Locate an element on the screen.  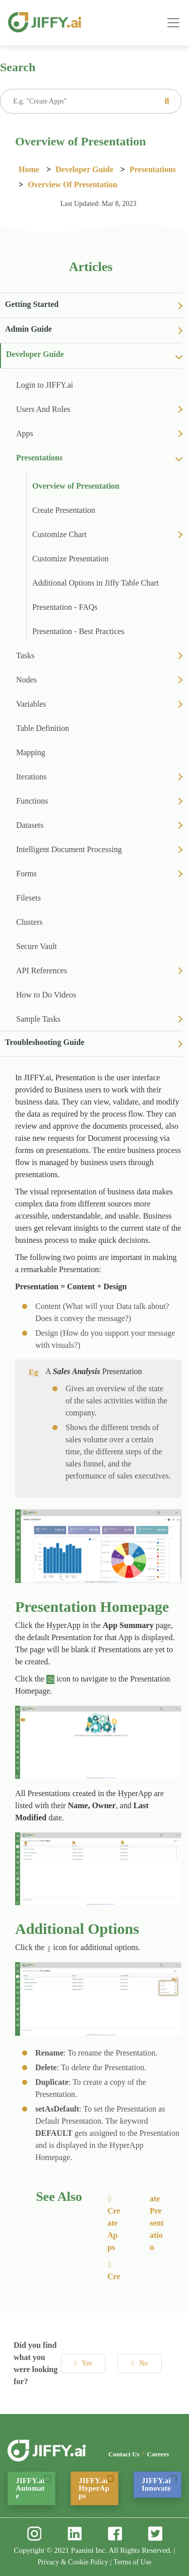
Iterations is located at coordinates (31, 776).